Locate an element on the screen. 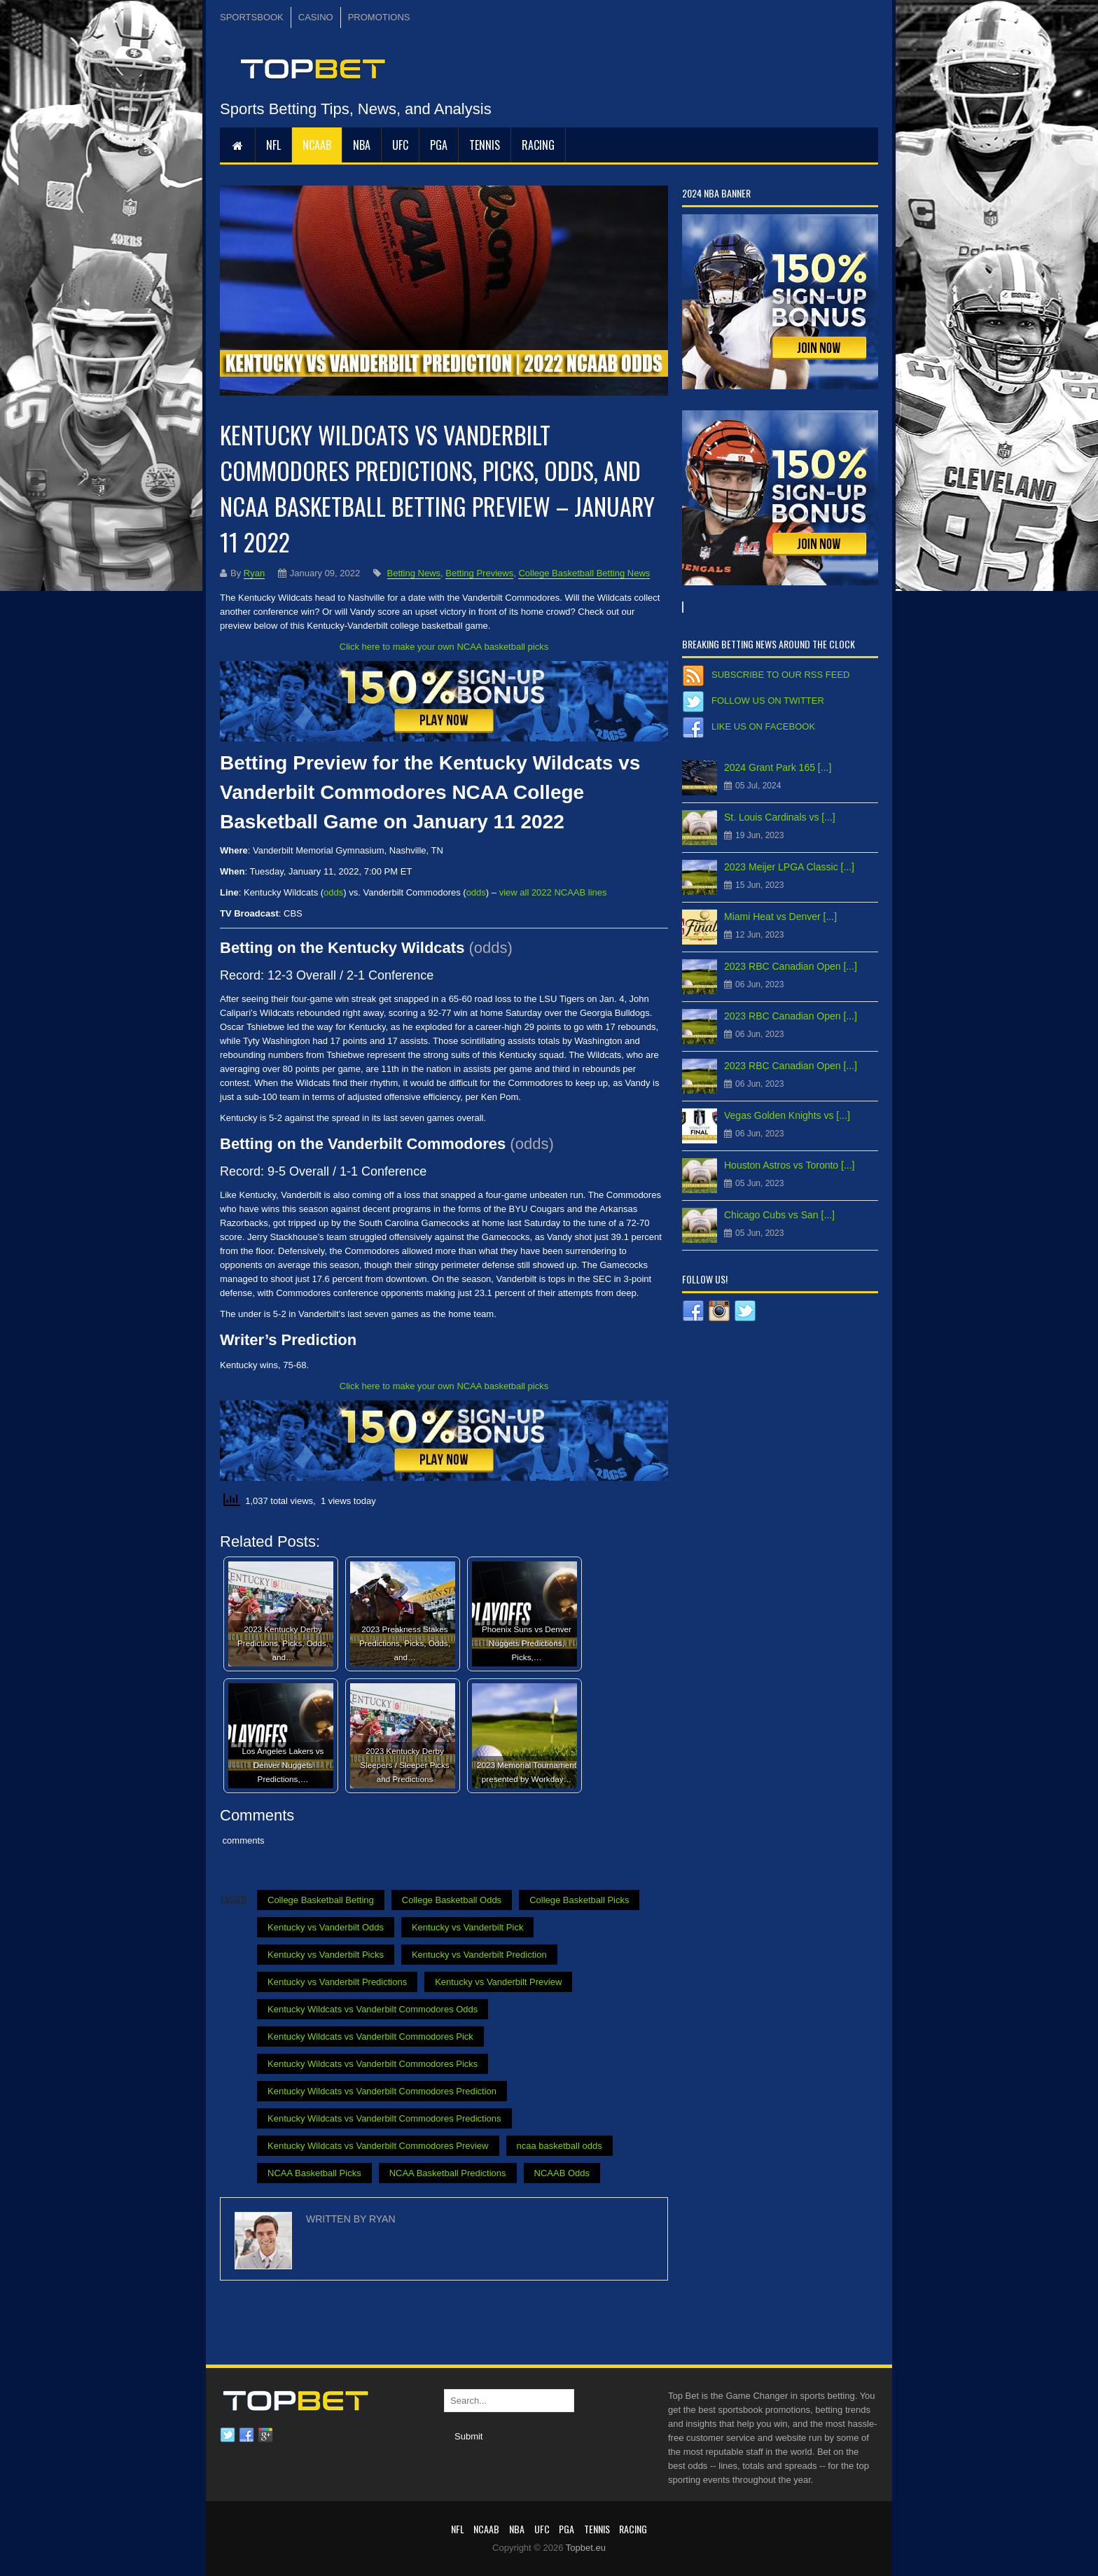 This screenshot has height=2576, width=1098. Subscribe to our RSS Feed is located at coordinates (780, 674).